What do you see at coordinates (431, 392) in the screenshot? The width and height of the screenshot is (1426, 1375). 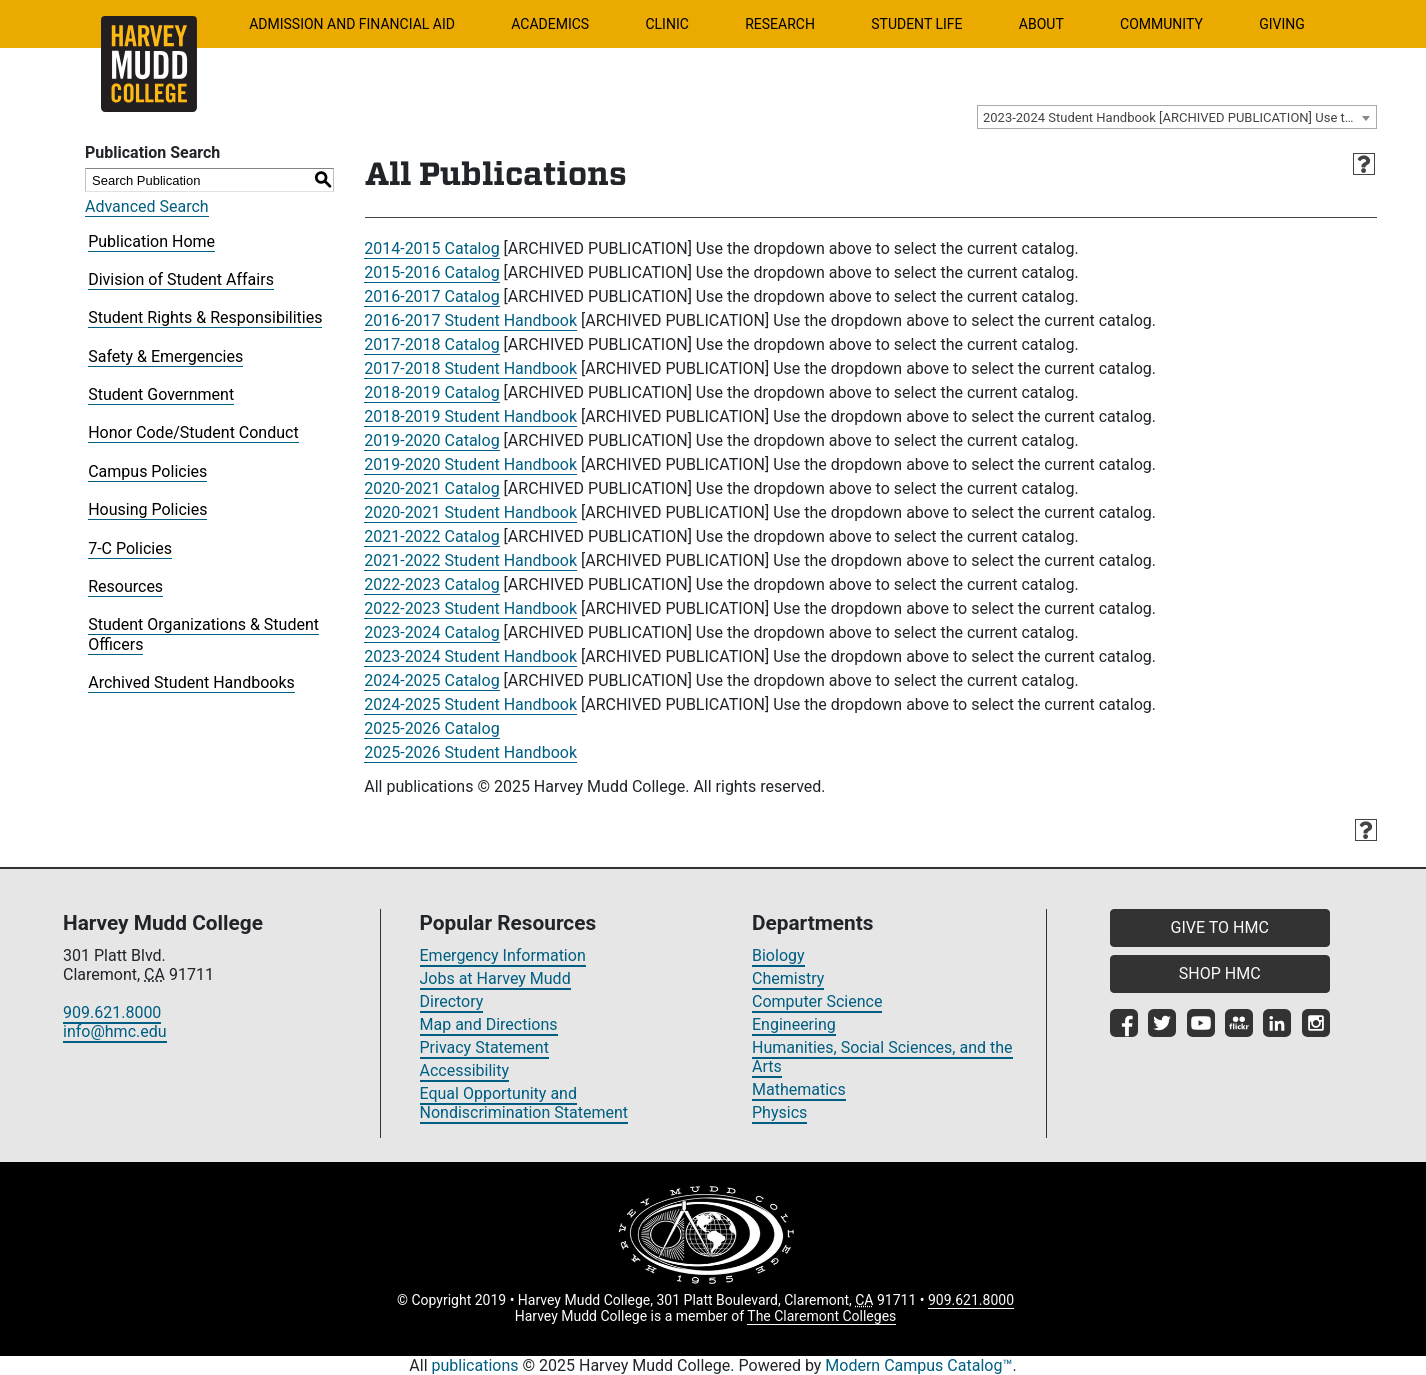 I see `2018-2019 Catalog` at bounding box center [431, 392].